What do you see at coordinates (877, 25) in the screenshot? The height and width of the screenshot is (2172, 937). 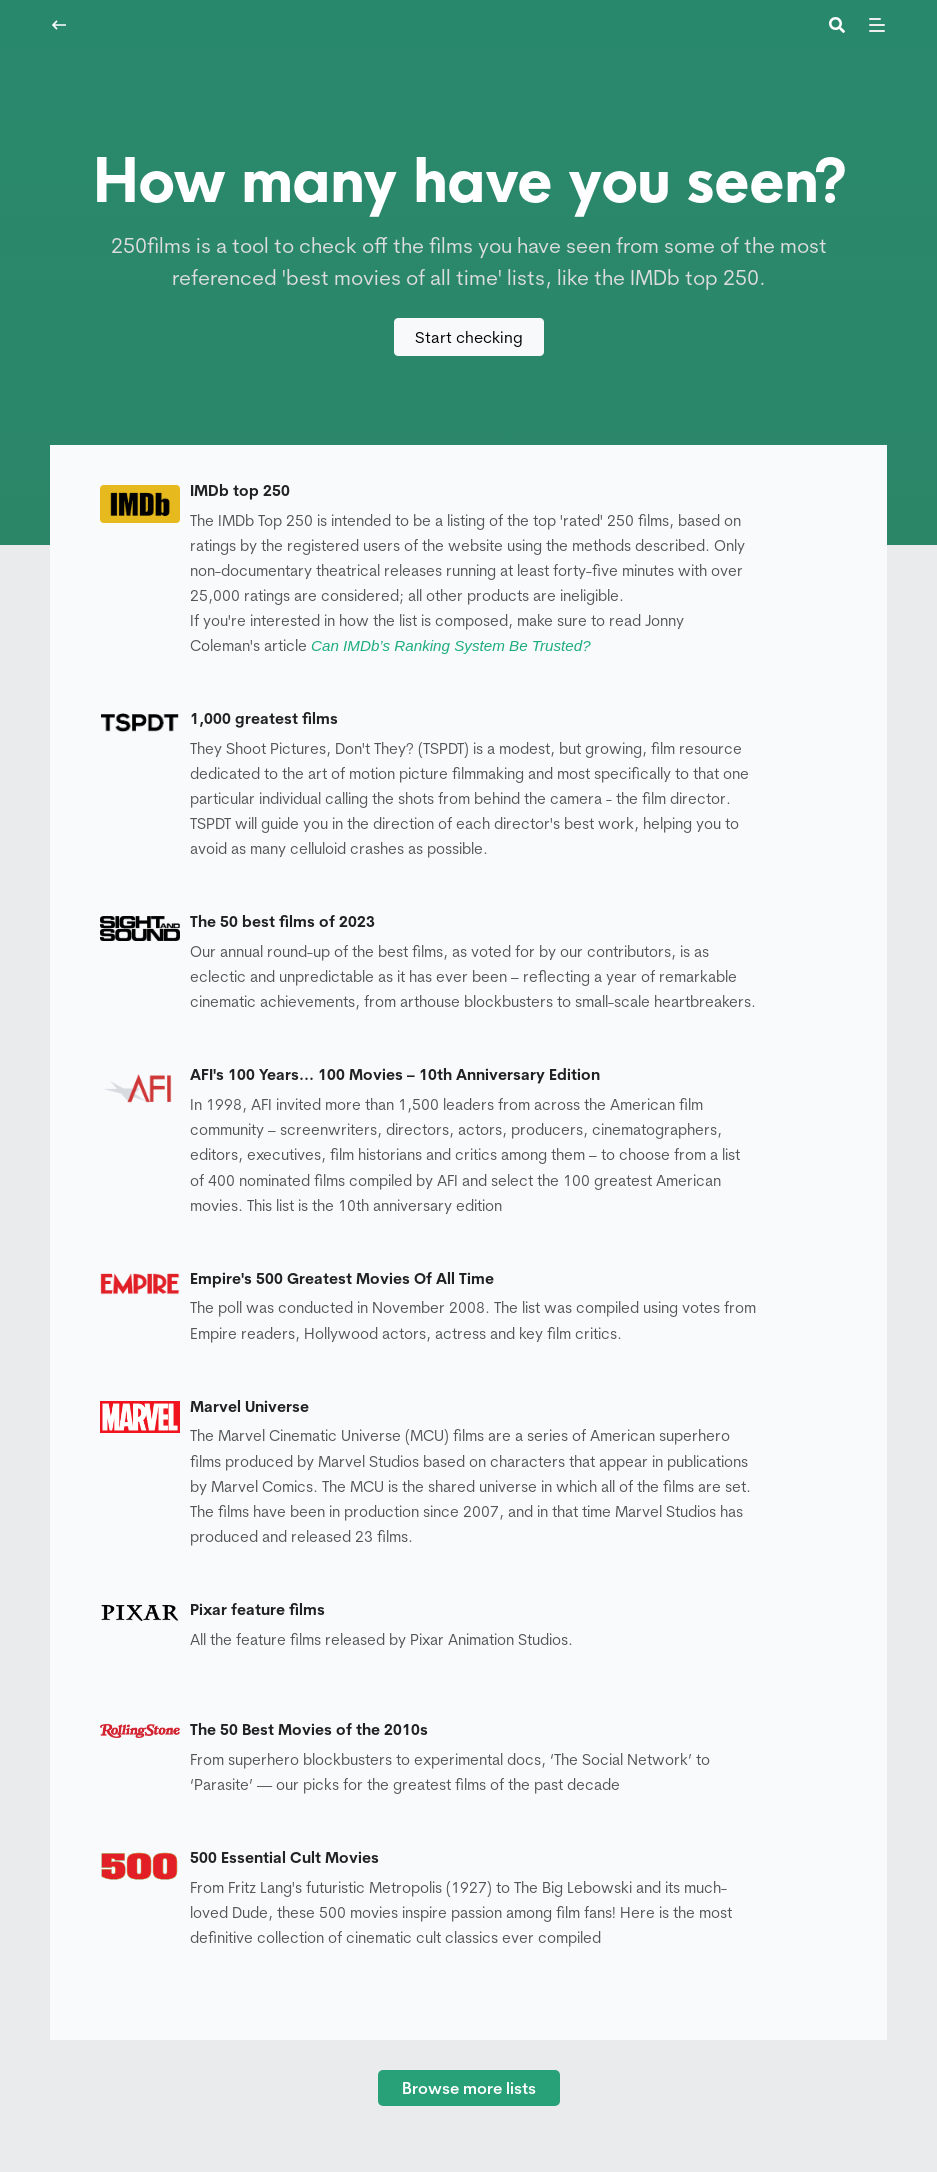 I see `[Menu]` at bounding box center [877, 25].